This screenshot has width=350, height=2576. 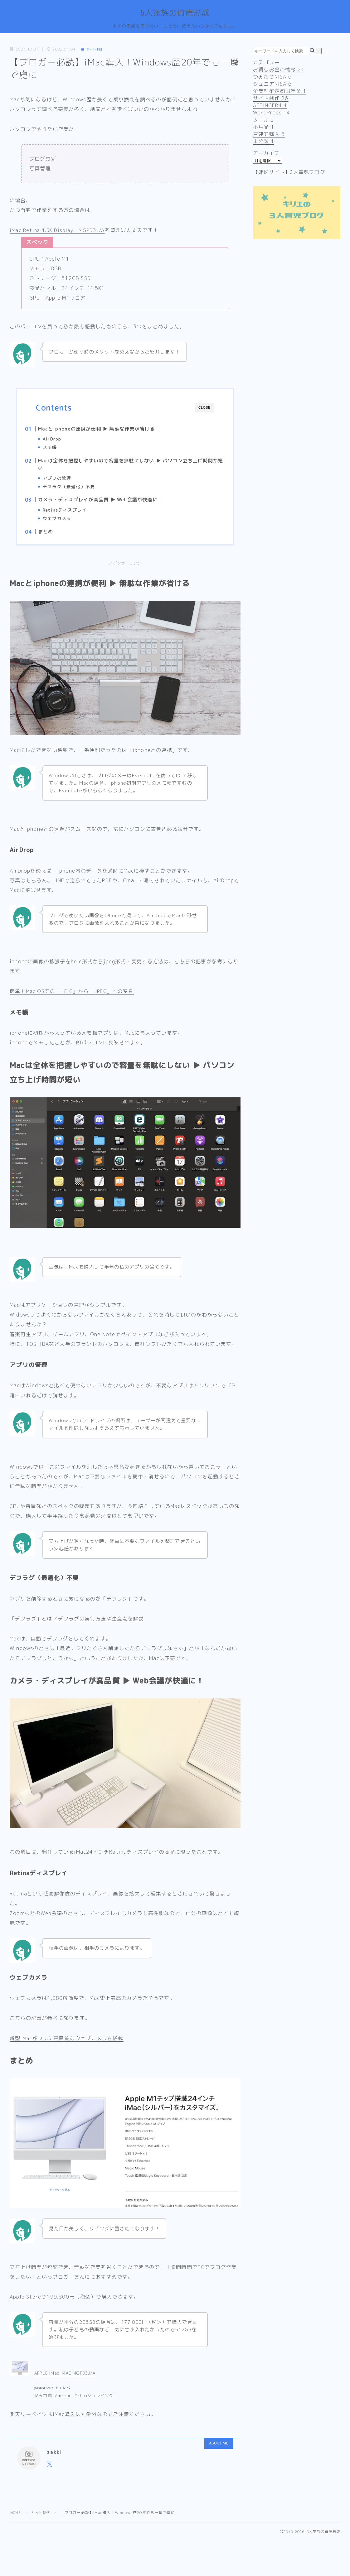 I want to click on ジュニアNISA, so click(x=272, y=84).